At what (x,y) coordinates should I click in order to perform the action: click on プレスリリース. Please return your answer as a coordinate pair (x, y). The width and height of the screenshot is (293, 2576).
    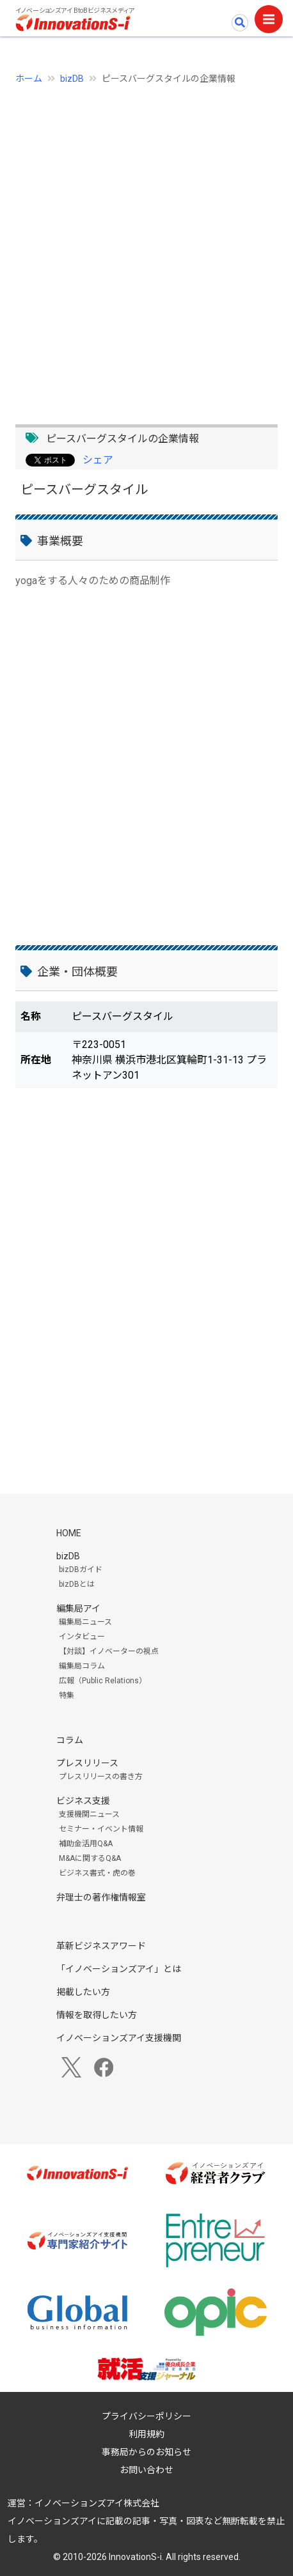
    Looking at the image, I should click on (87, 1763).